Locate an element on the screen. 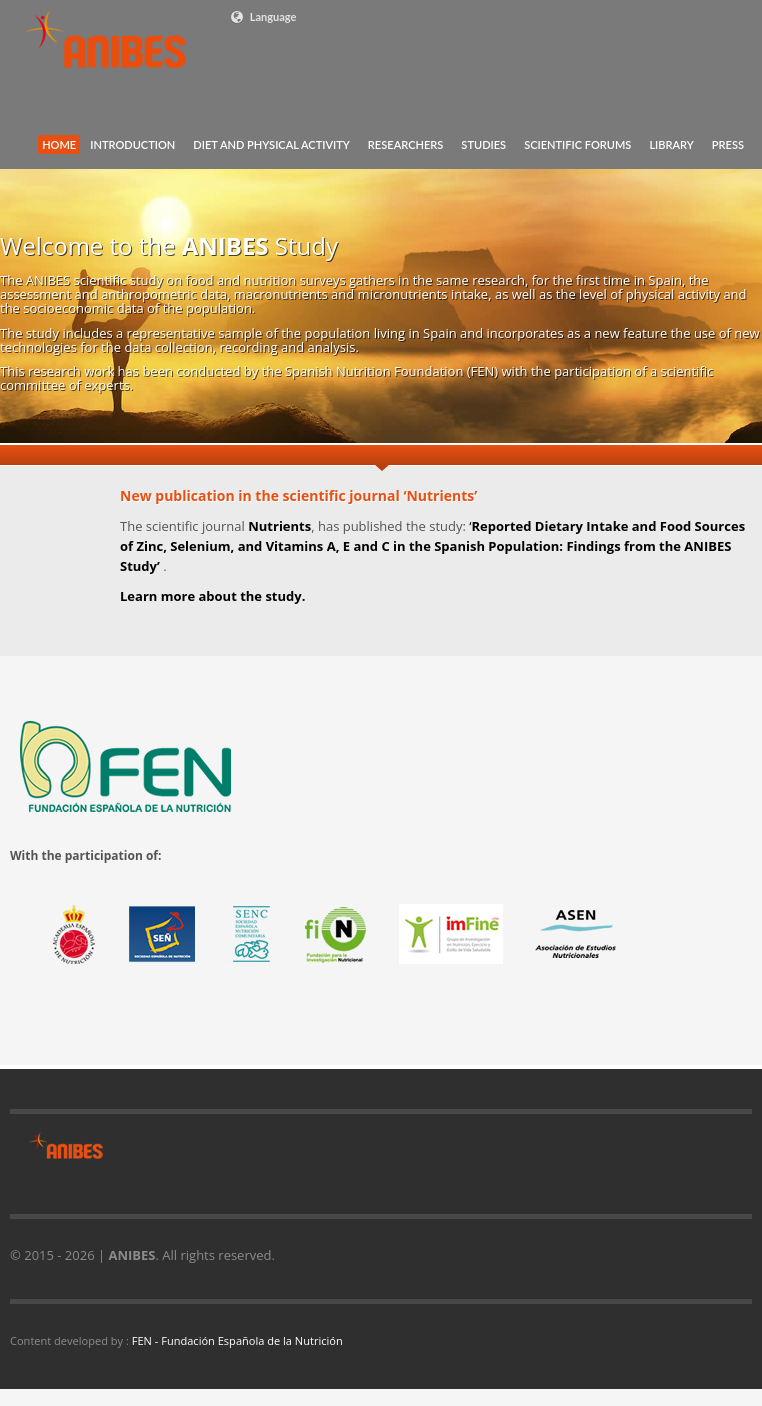 The image size is (762, 1406). FEN - Fundación Española de la Nutrición is located at coordinates (237, 1340).